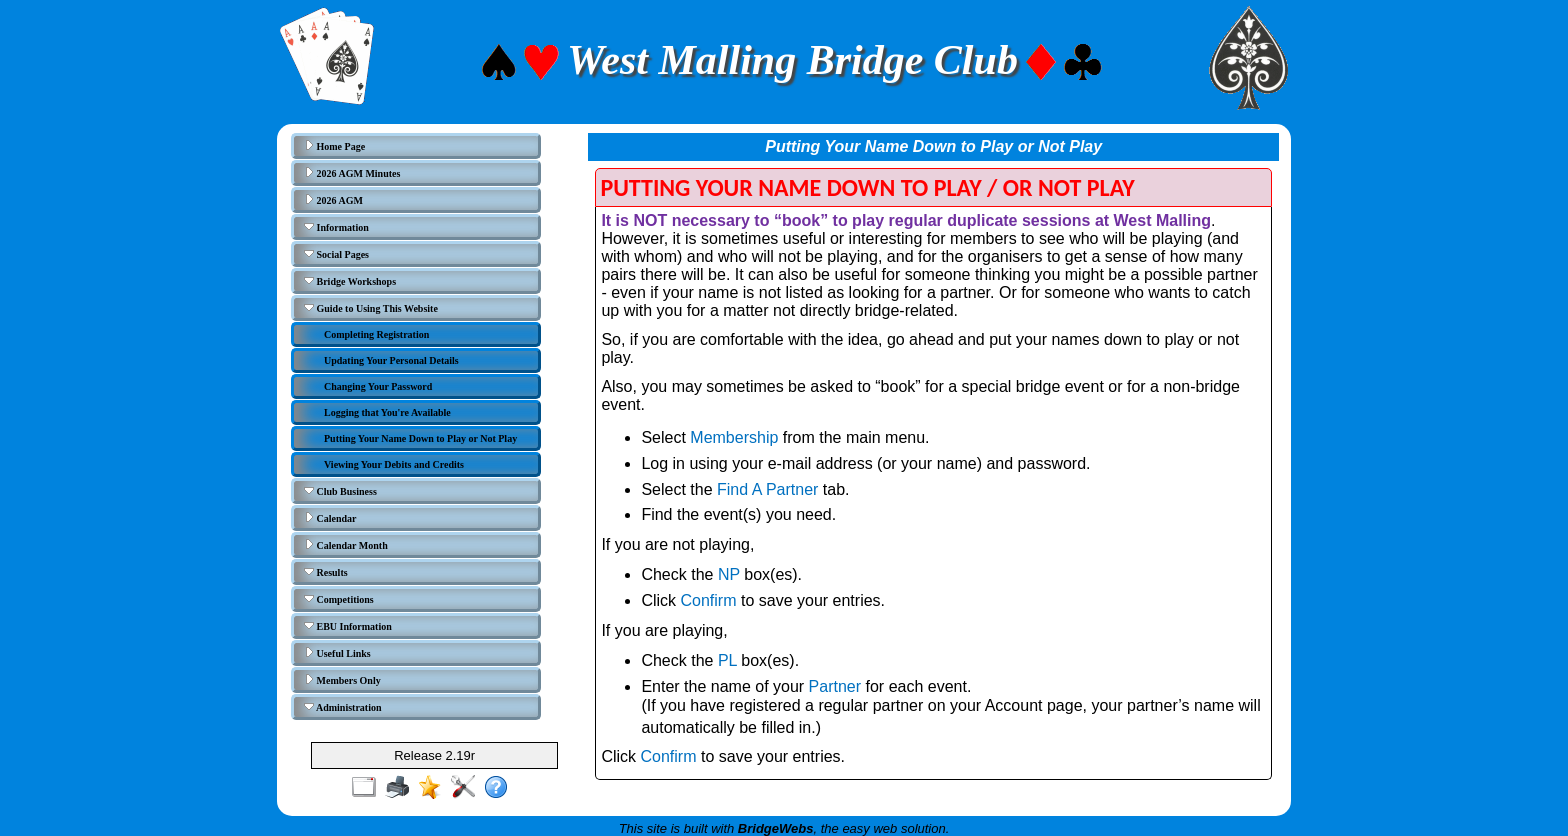 This screenshot has height=836, width=1568. What do you see at coordinates (333, 200) in the screenshot?
I see `2026 AGM` at bounding box center [333, 200].